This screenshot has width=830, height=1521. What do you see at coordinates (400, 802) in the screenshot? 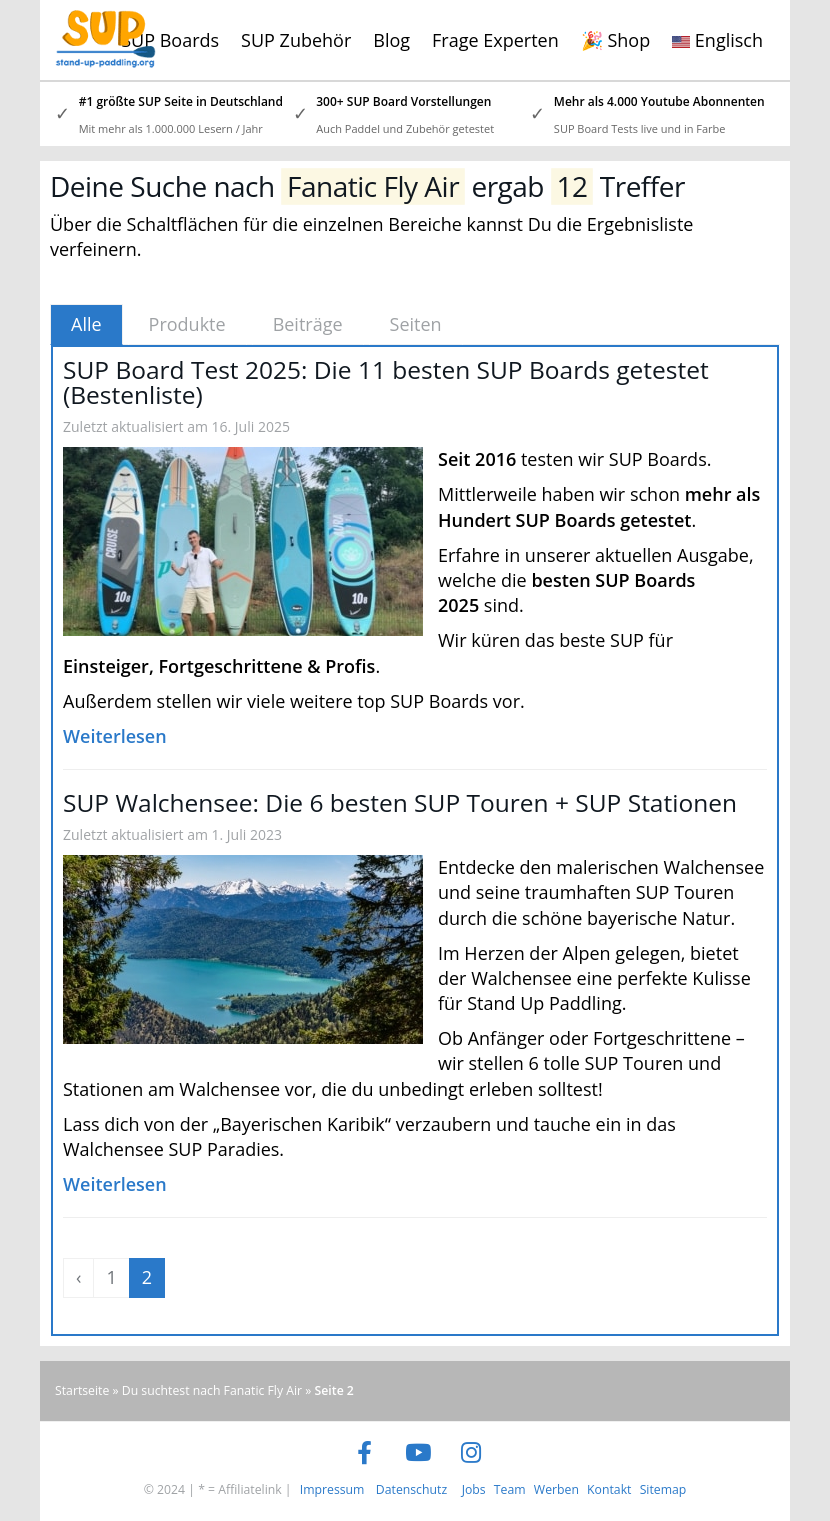
I see `SUP Walchensee: Die 6 besten SUP Touren + SUP Stationen` at bounding box center [400, 802].